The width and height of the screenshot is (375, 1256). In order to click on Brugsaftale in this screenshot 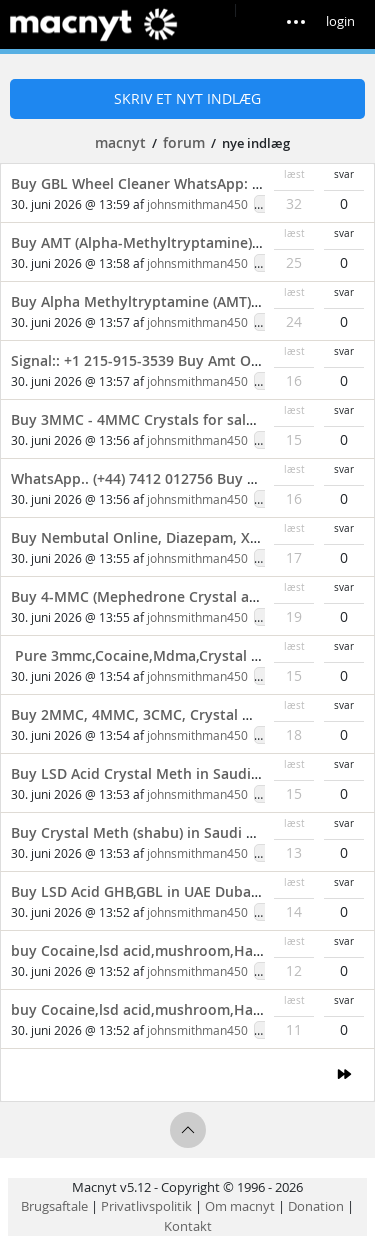, I will do `click(54, 1206)`.